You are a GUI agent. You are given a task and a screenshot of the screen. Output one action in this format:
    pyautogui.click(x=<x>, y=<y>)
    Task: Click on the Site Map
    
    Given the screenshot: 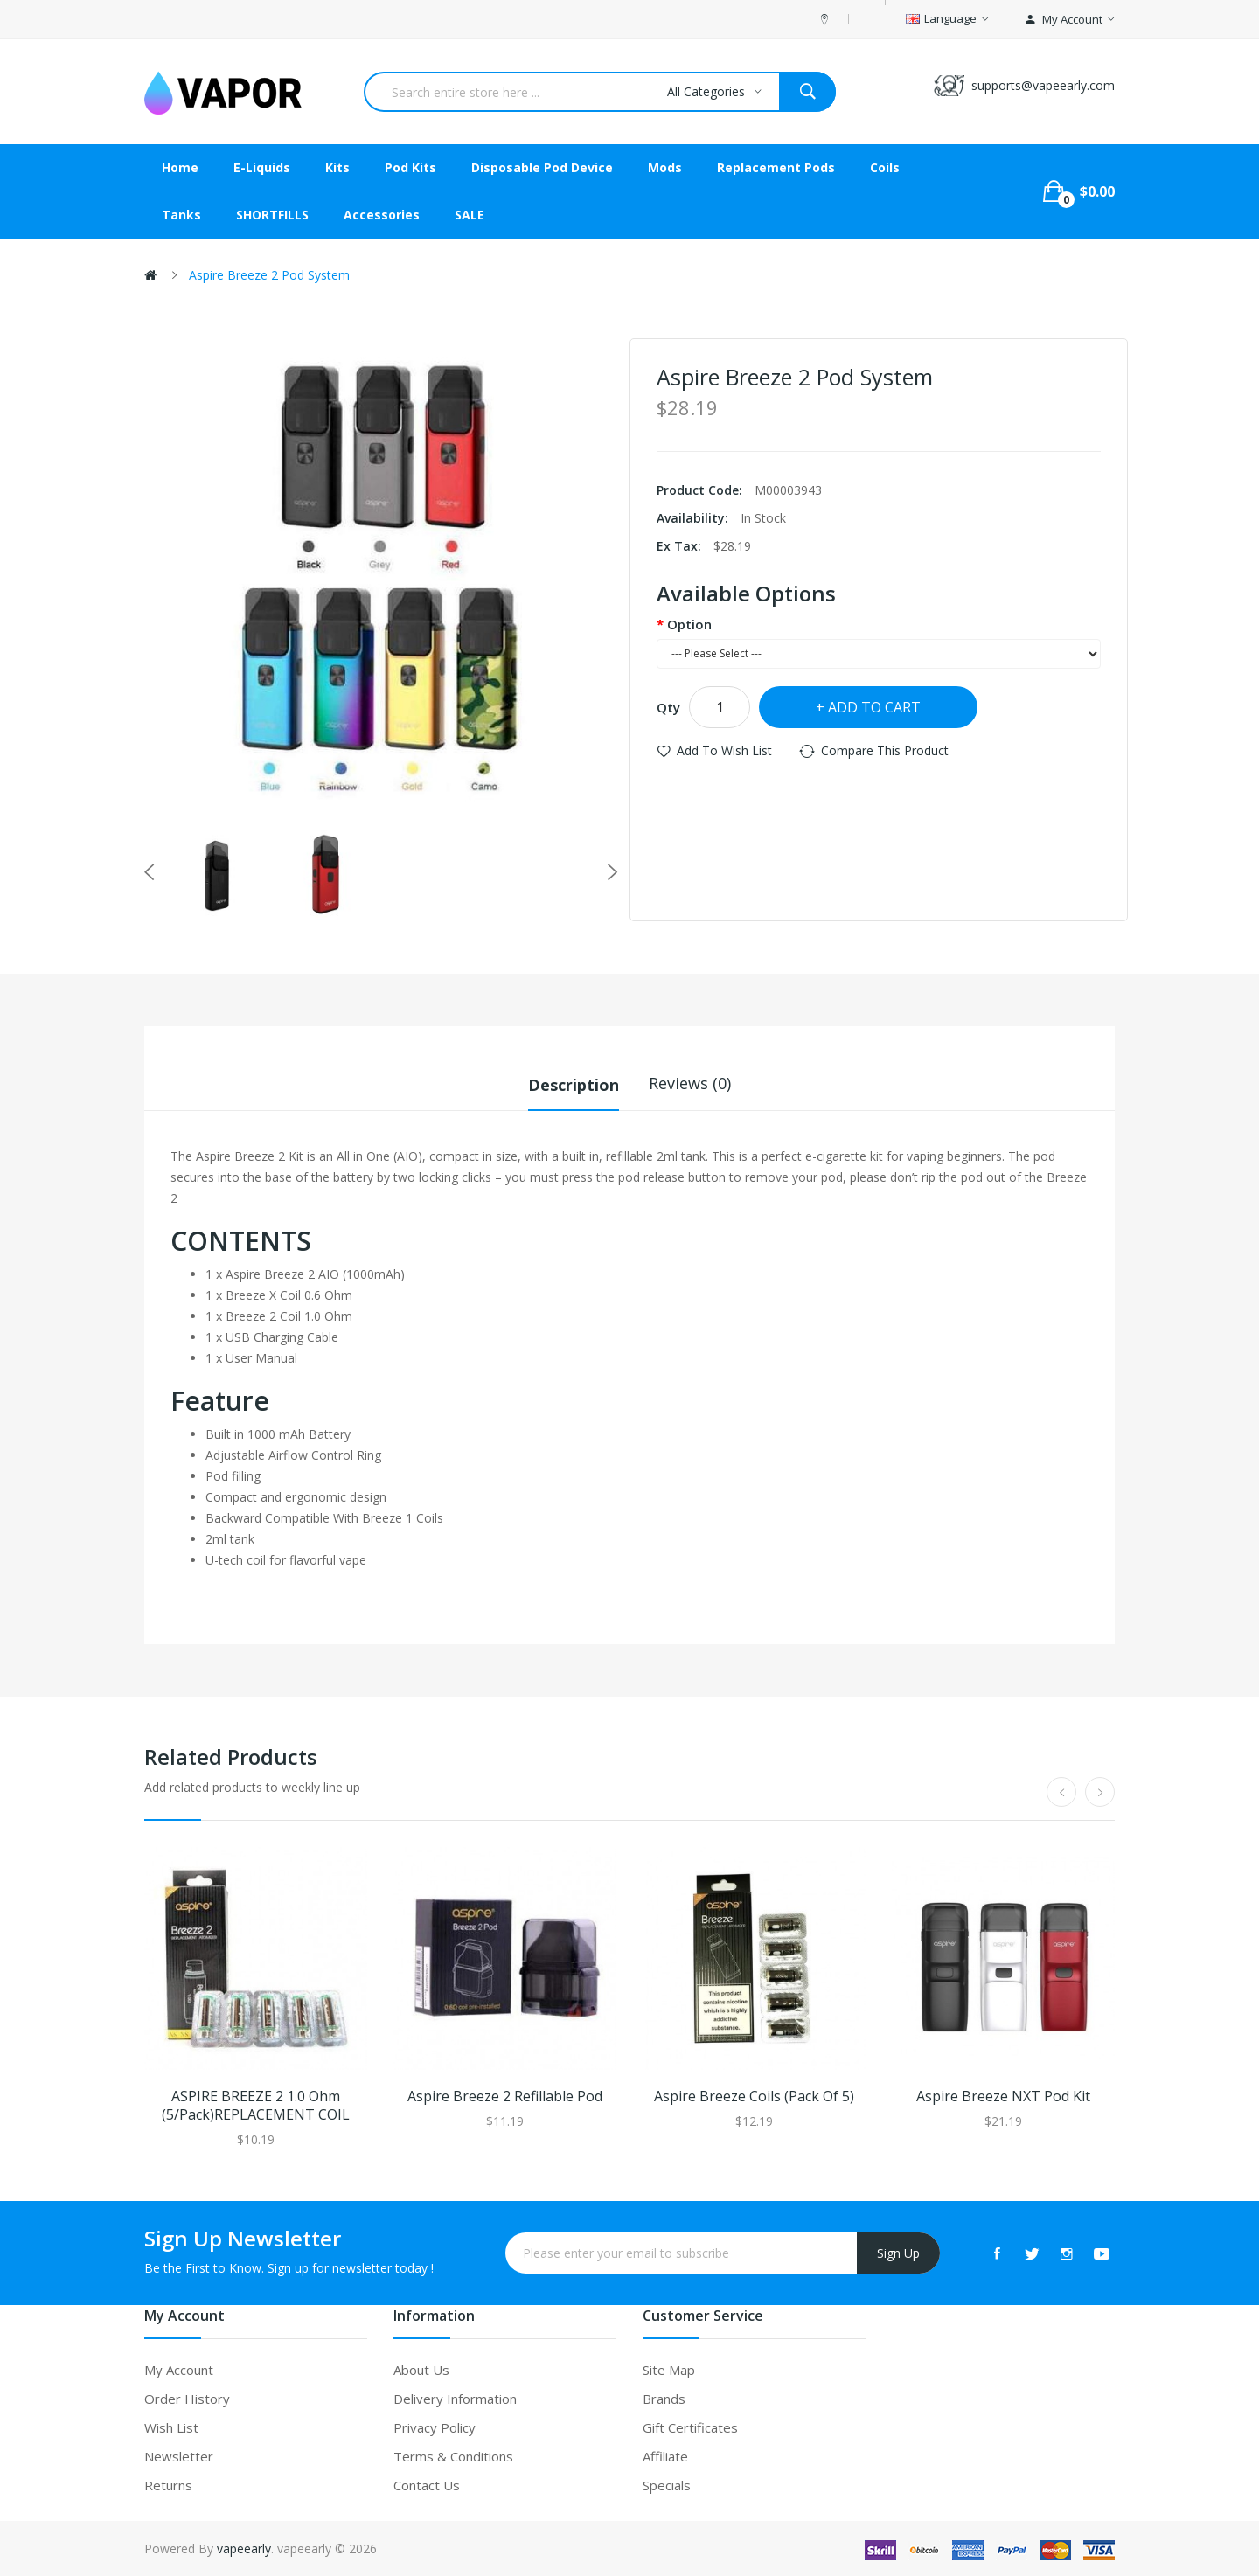 What is the action you would take?
    pyautogui.click(x=669, y=2369)
    